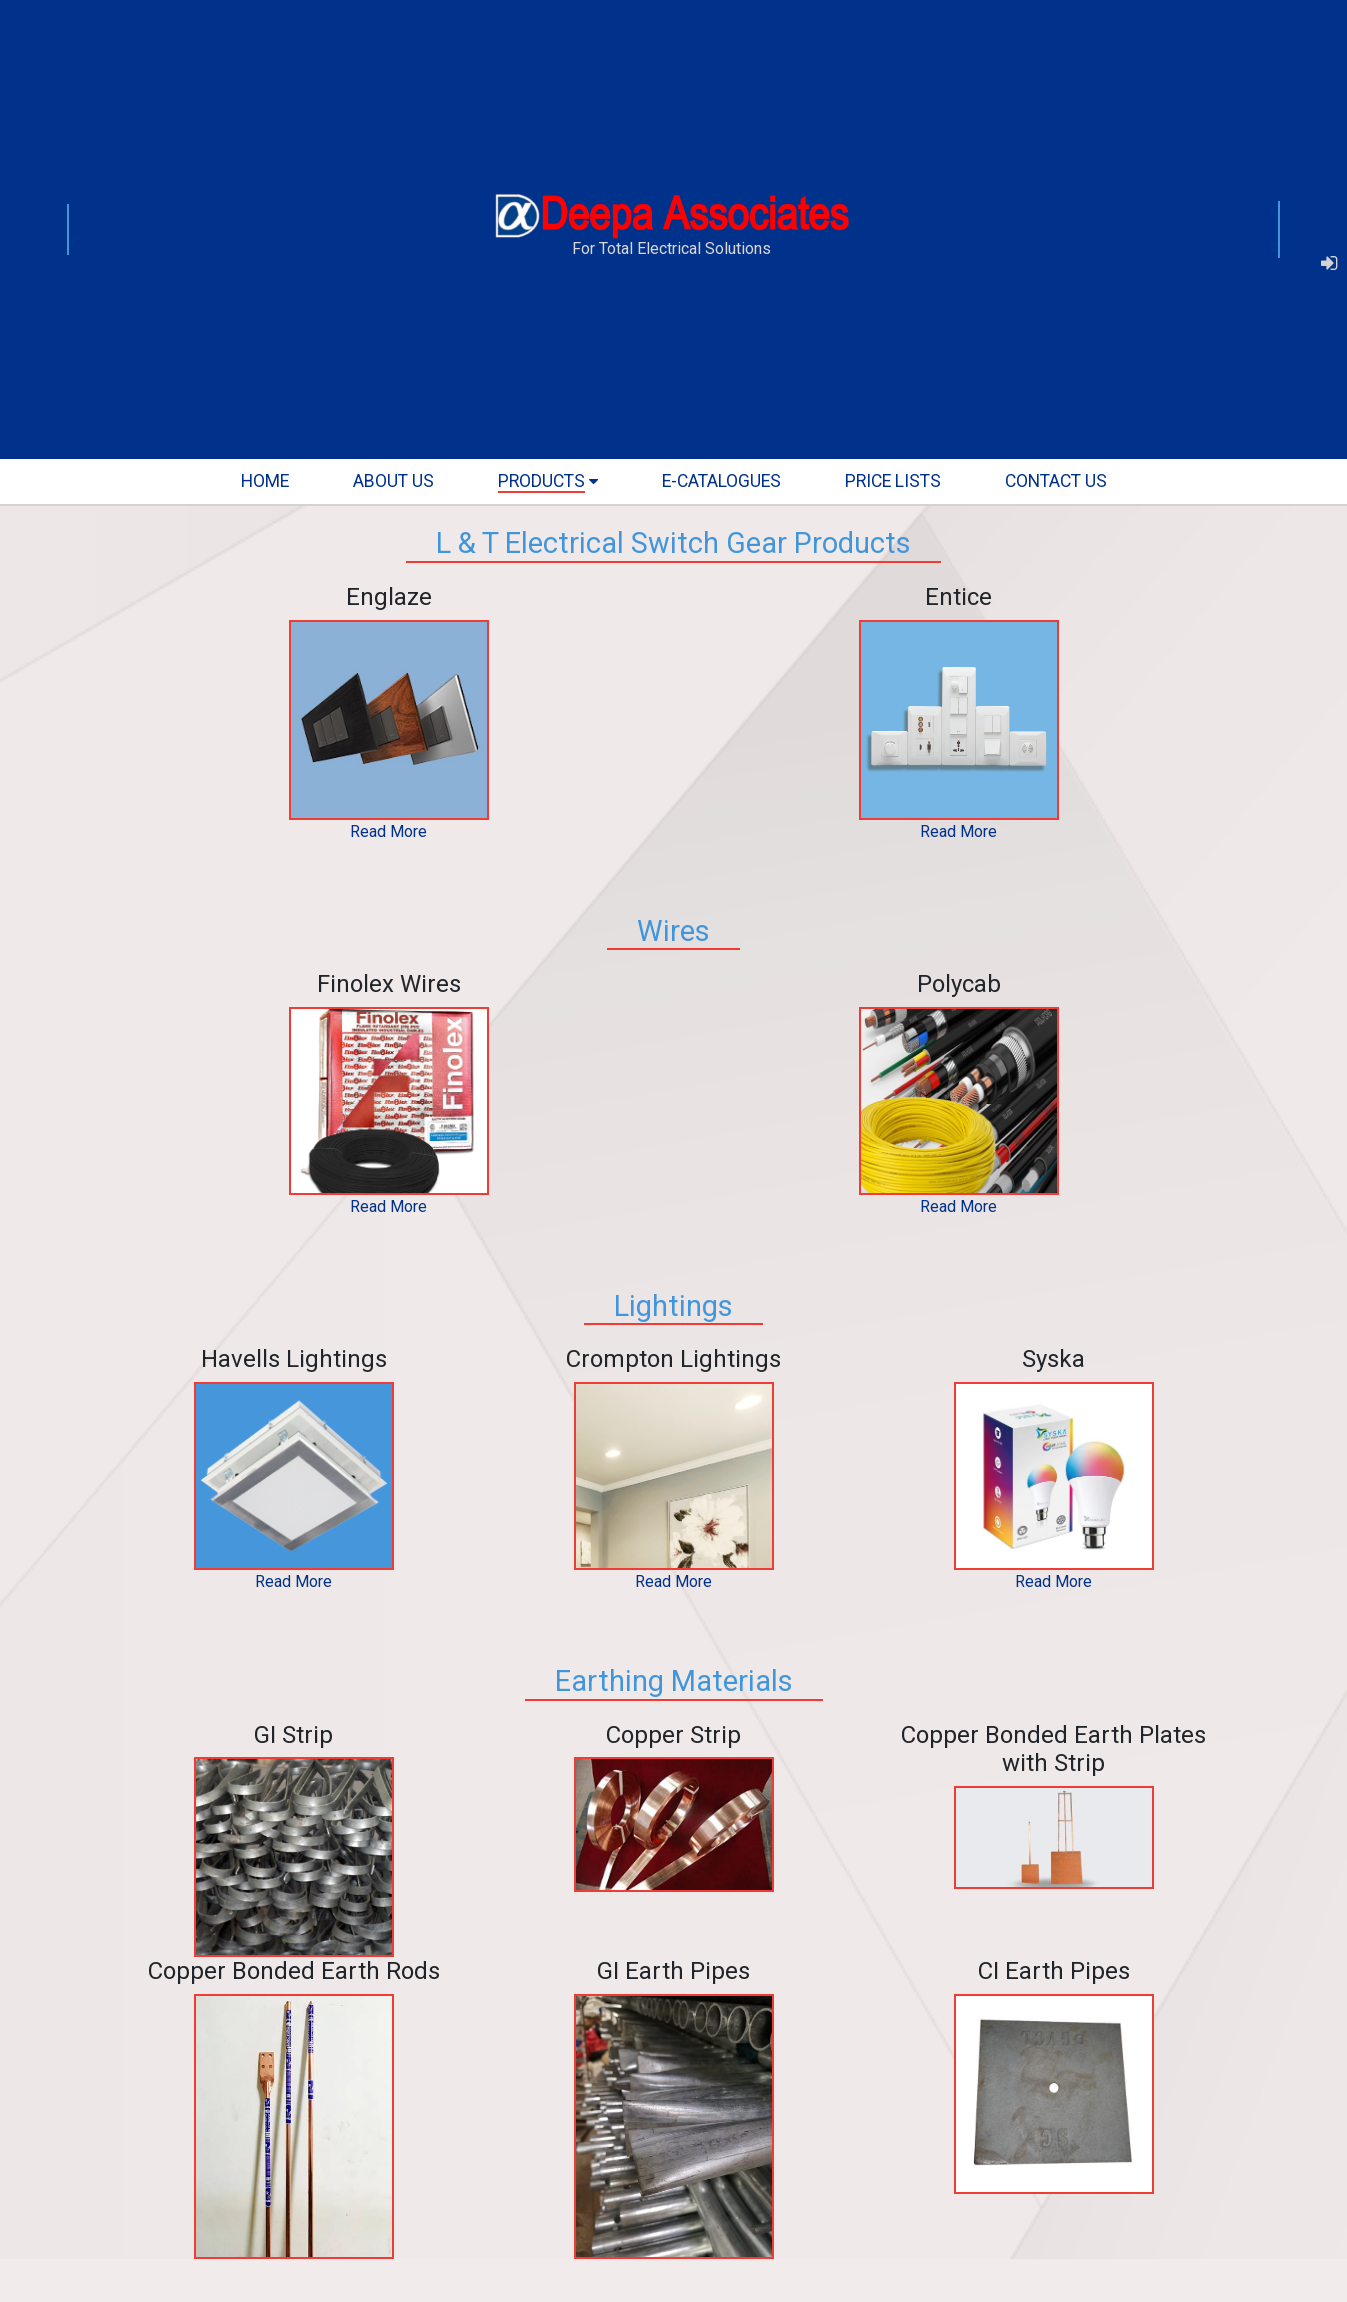 This screenshot has width=1347, height=2302. What do you see at coordinates (721, 481) in the screenshot?
I see `E-Catalogues` at bounding box center [721, 481].